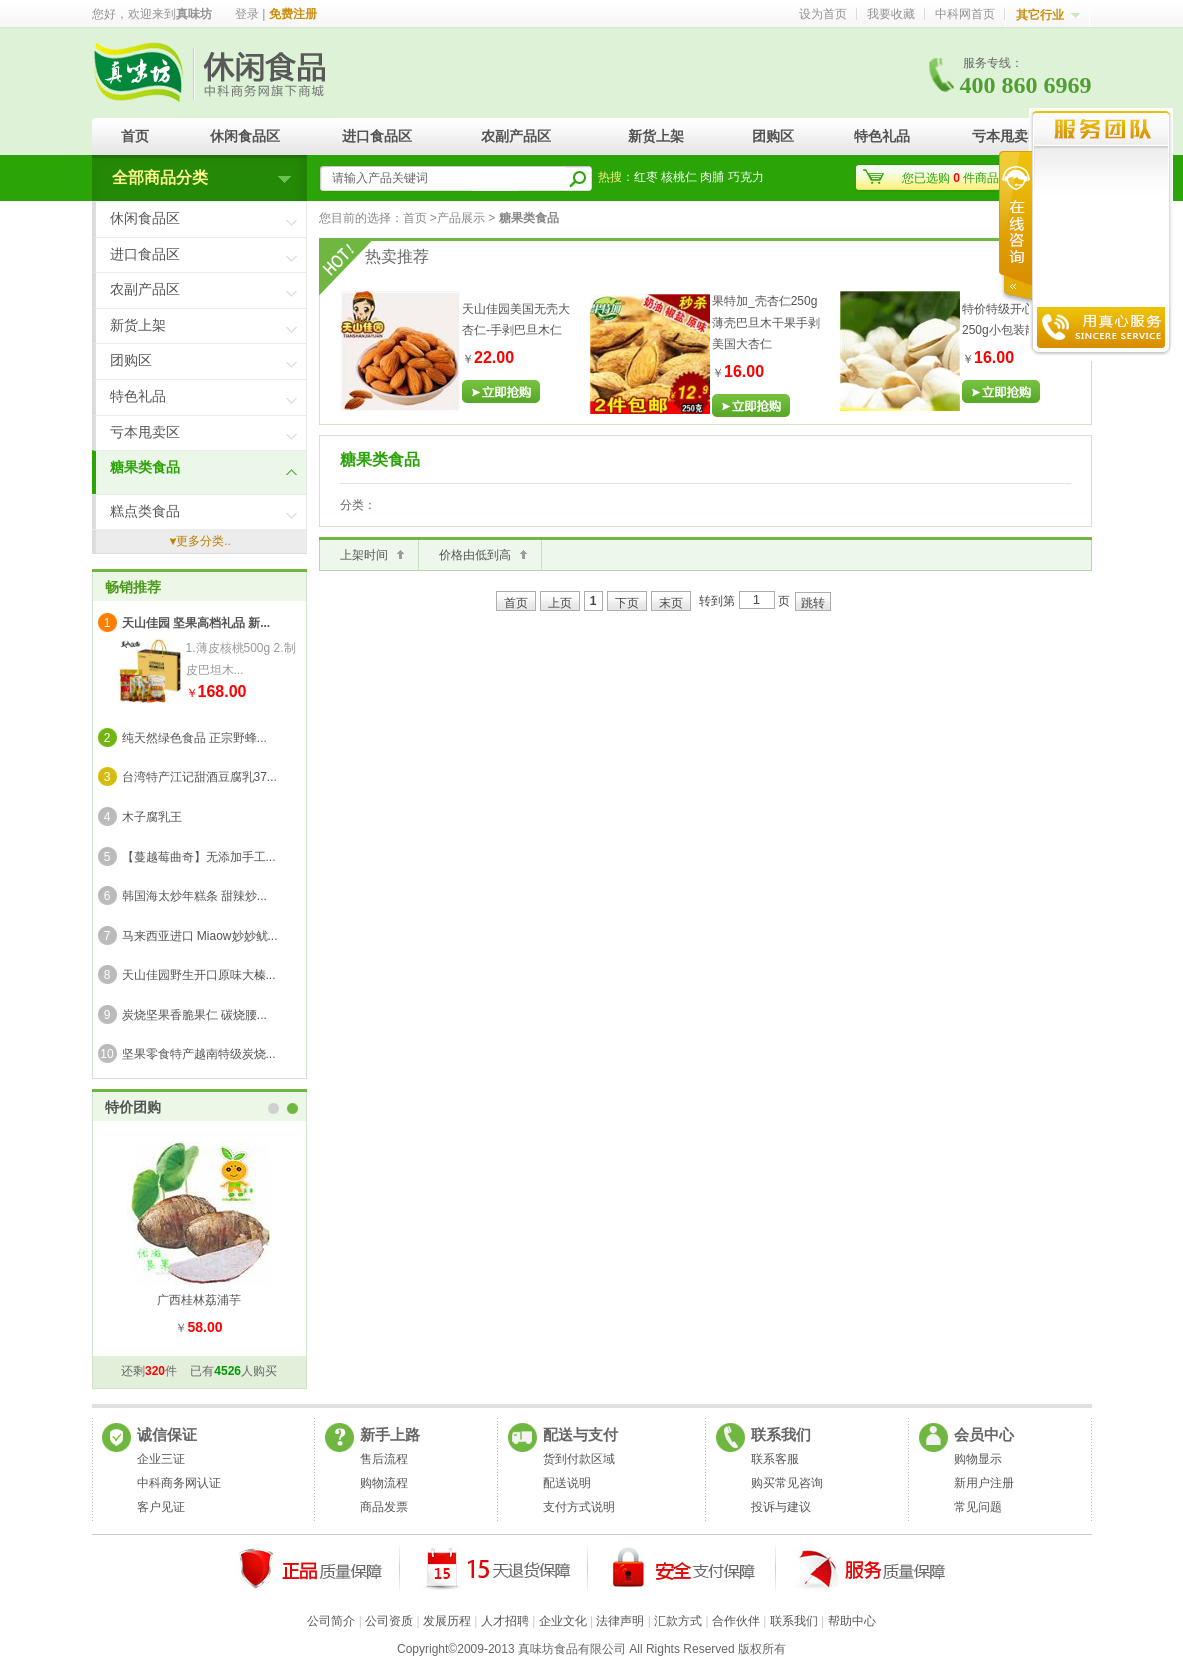  Describe the element at coordinates (620, 1621) in the screenshot. I see `法律声明` at that location.